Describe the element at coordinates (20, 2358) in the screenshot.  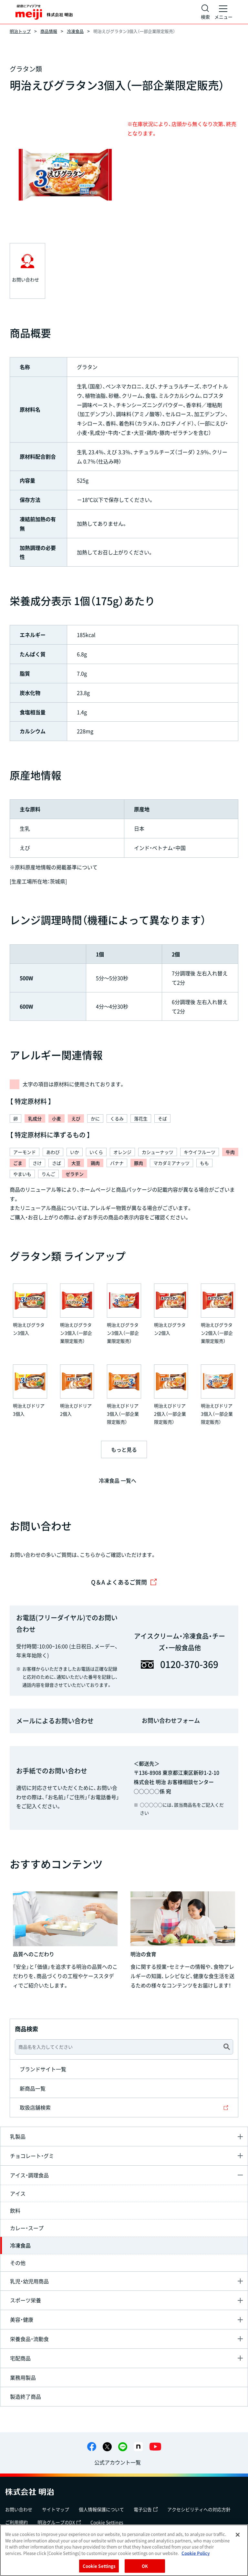
I see `宅配商品` at that location.